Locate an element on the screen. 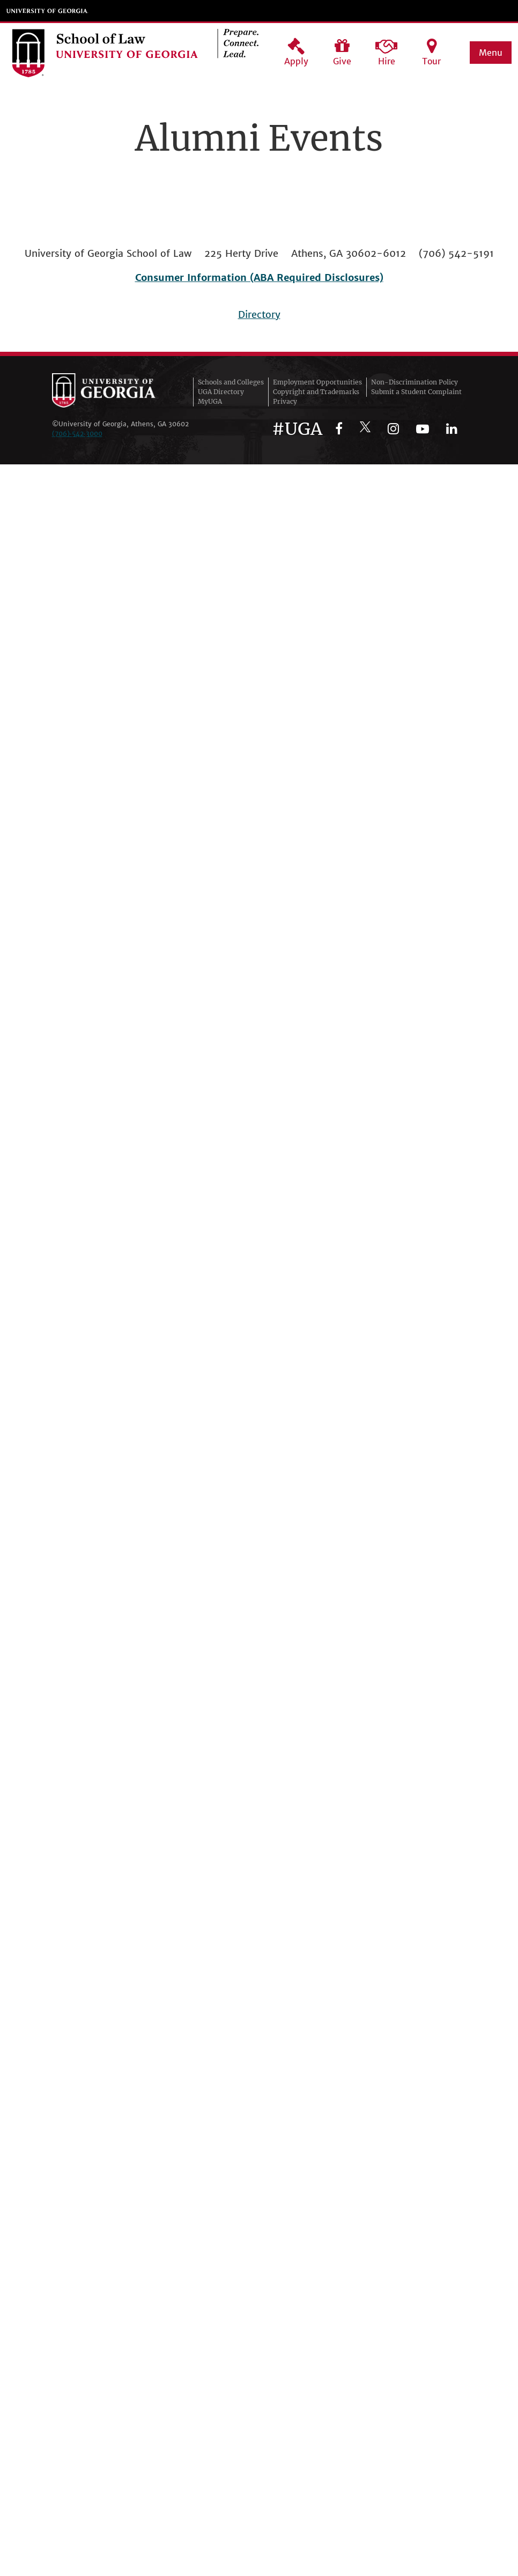 Image resolution: width=518 pixels, height=2576 pixels. UGA Directory is located at coordinates (221, 392).